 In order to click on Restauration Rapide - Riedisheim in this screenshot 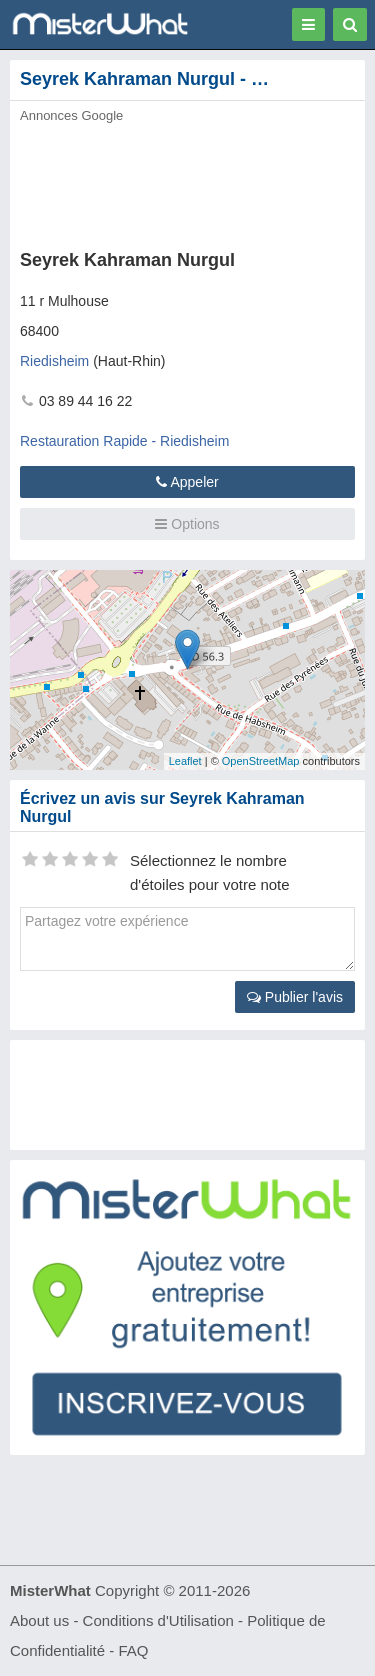, I will do `click(124, 441)`.